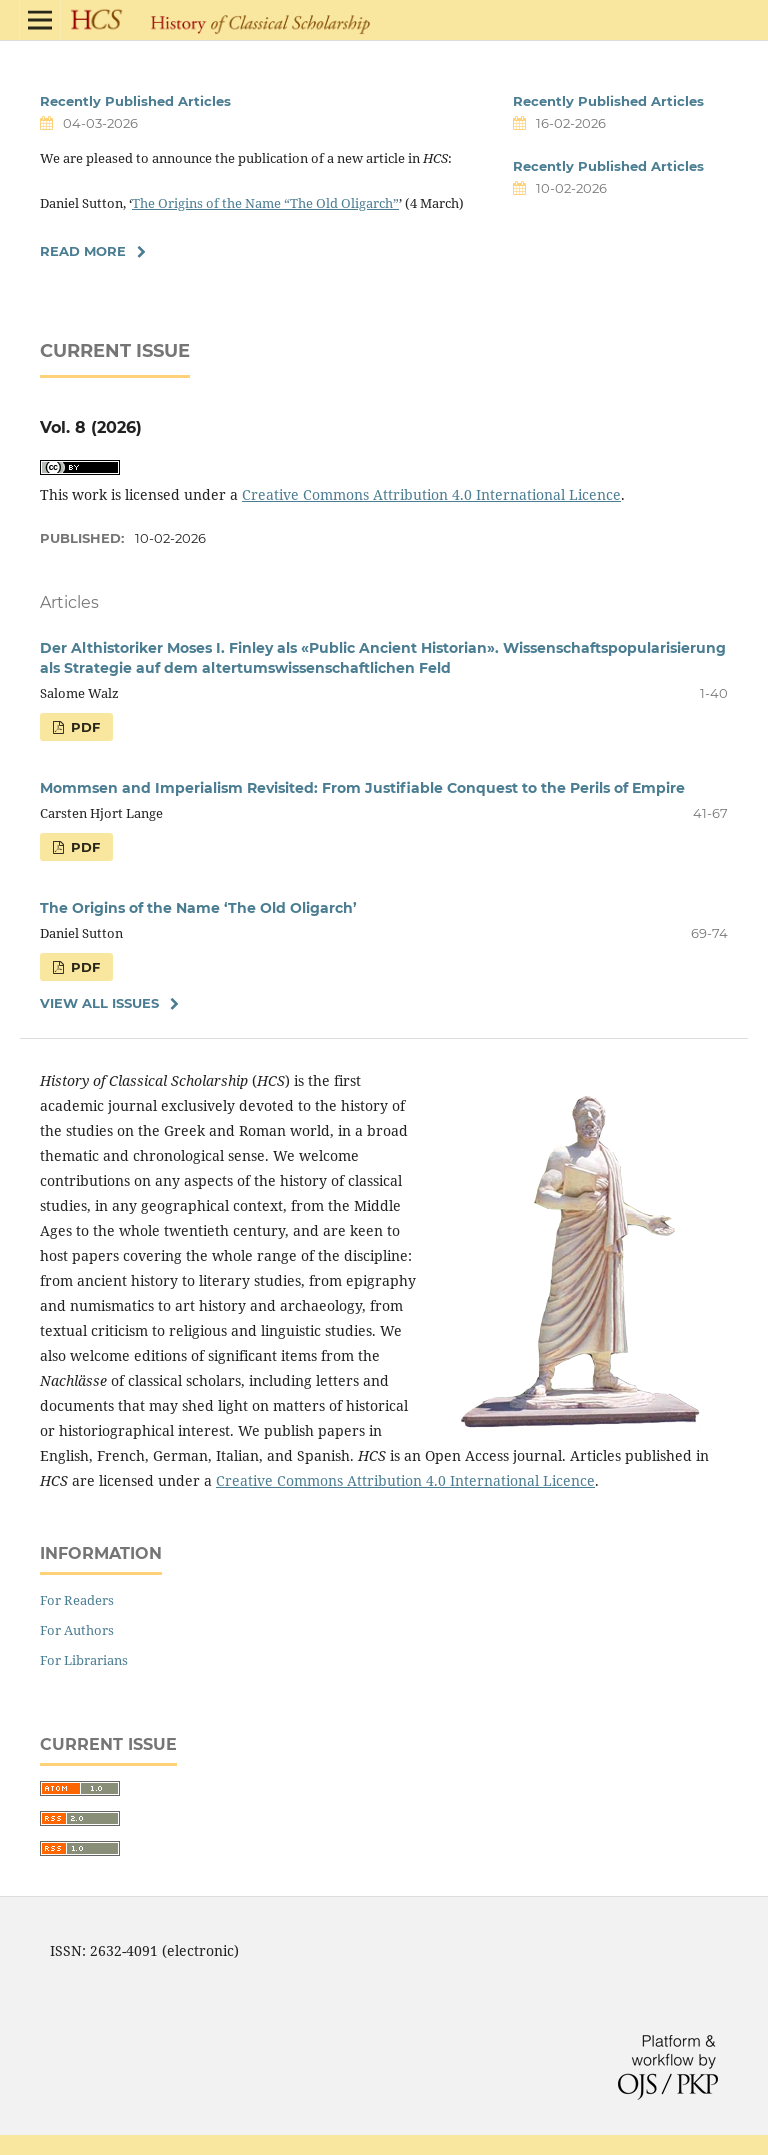 The image size is (768, 2155). I want to click on For Authors, so click(77, 1630).